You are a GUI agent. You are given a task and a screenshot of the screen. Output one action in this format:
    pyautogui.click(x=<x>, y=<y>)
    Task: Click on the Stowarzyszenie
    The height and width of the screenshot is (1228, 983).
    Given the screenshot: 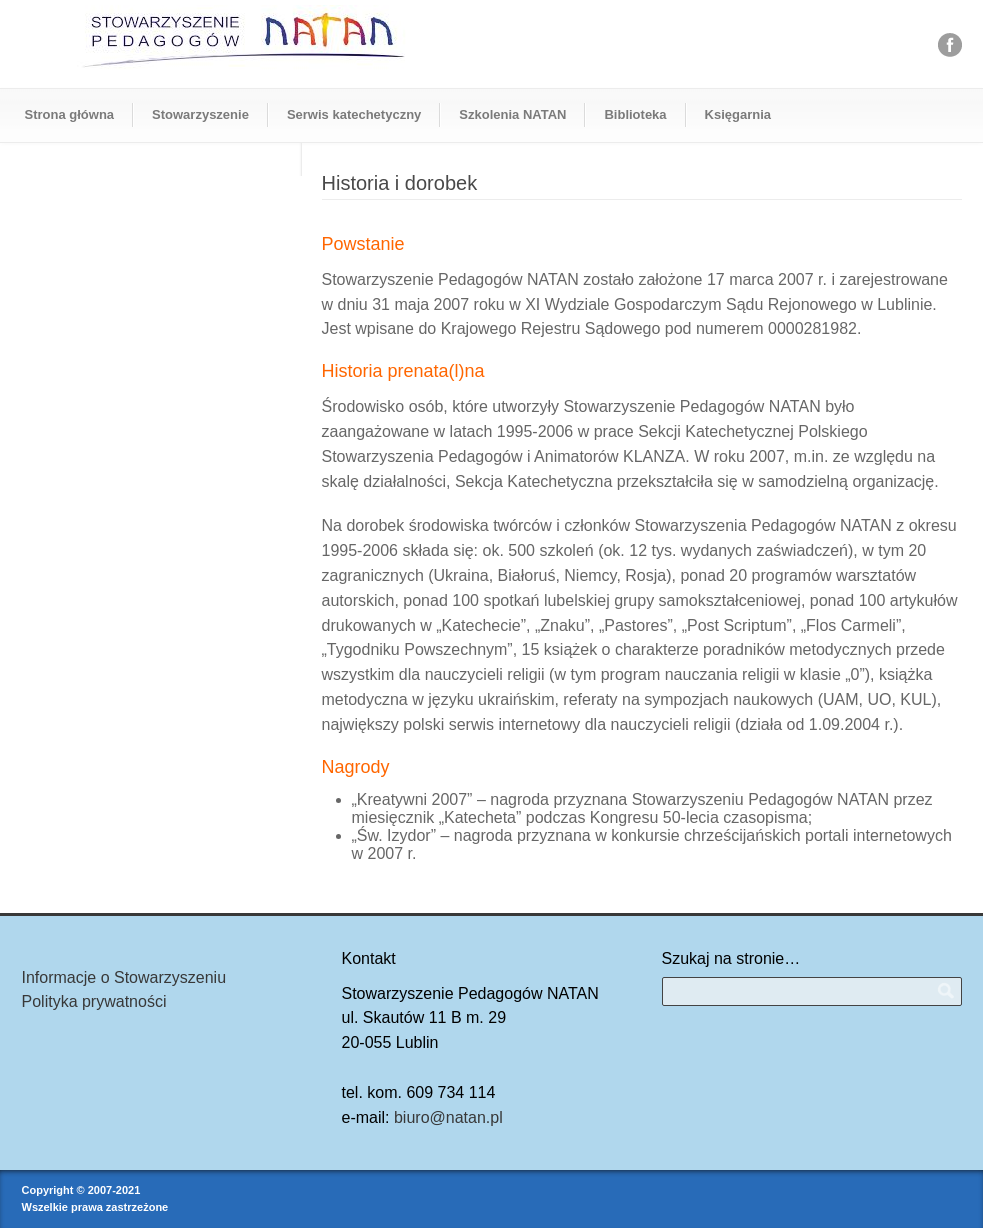 What is the action you would take?
    pyautogui.click(x=200, y=114)
    